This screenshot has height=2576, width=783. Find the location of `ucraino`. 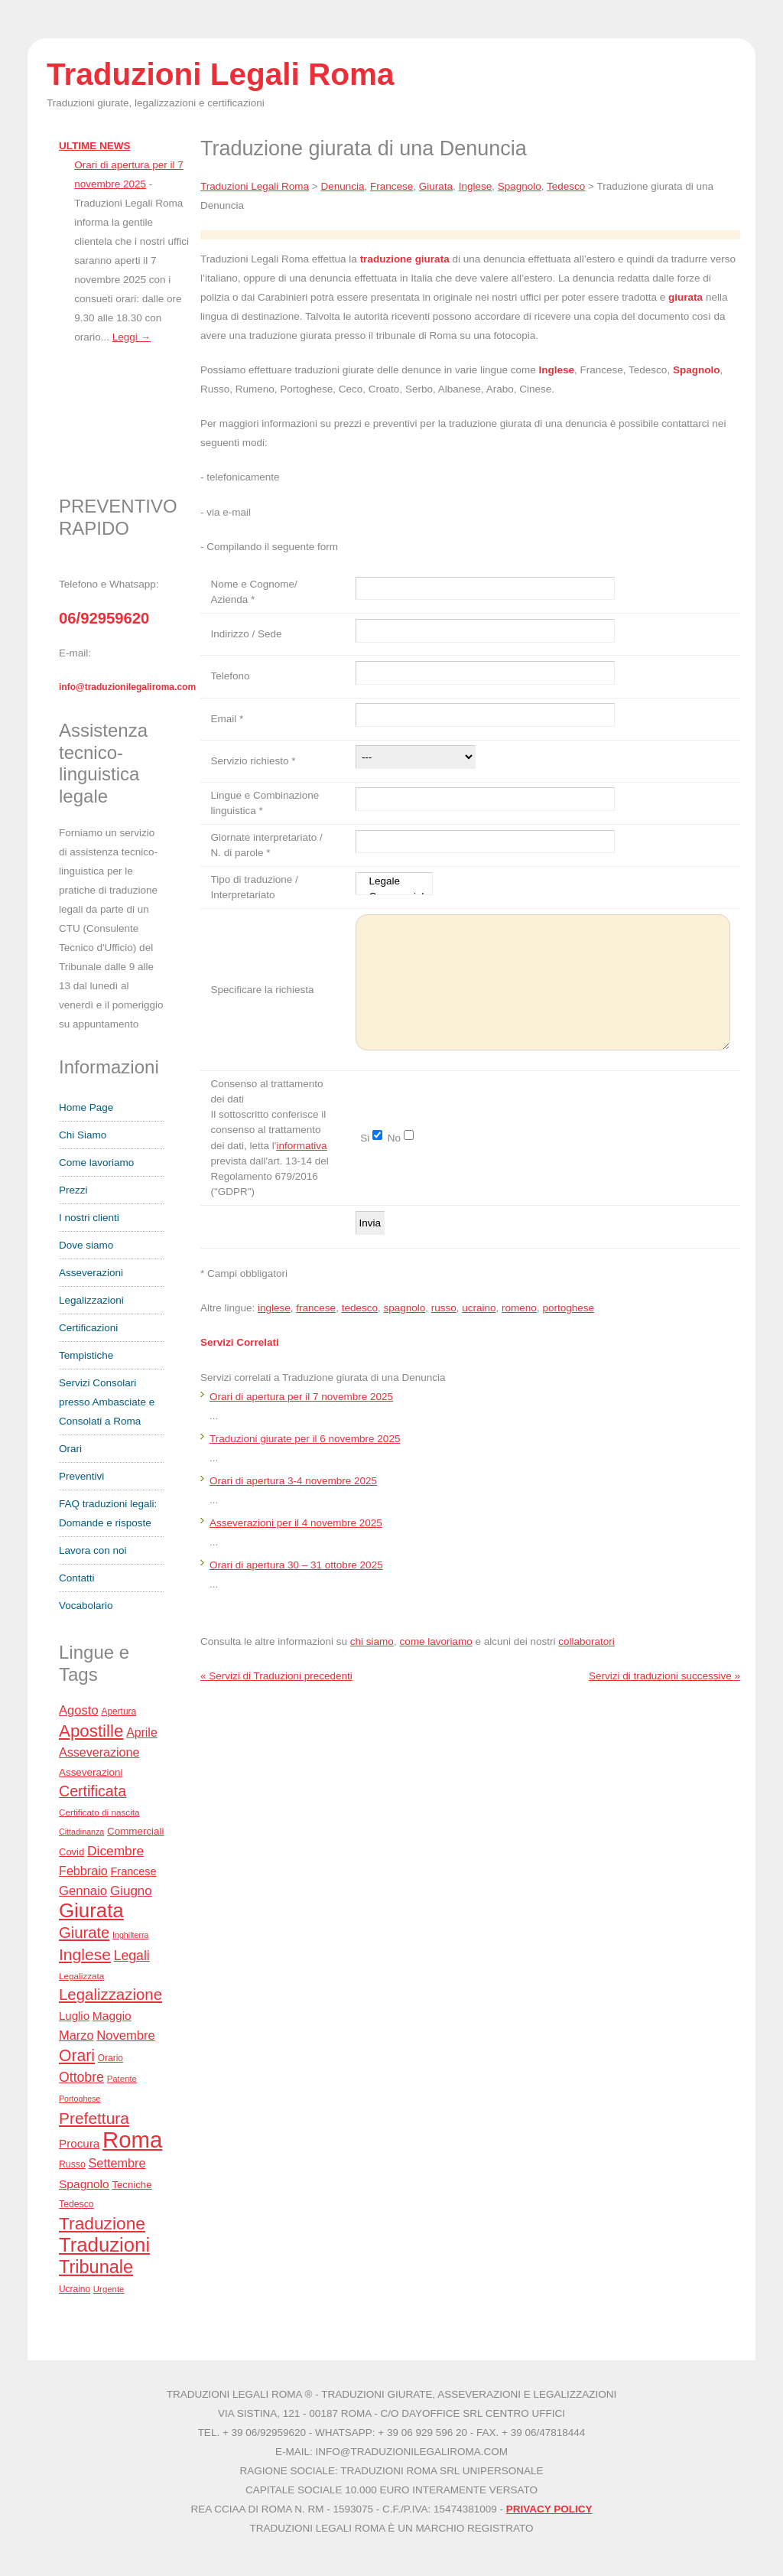

ucraino is located at coordinates (478, 1308).